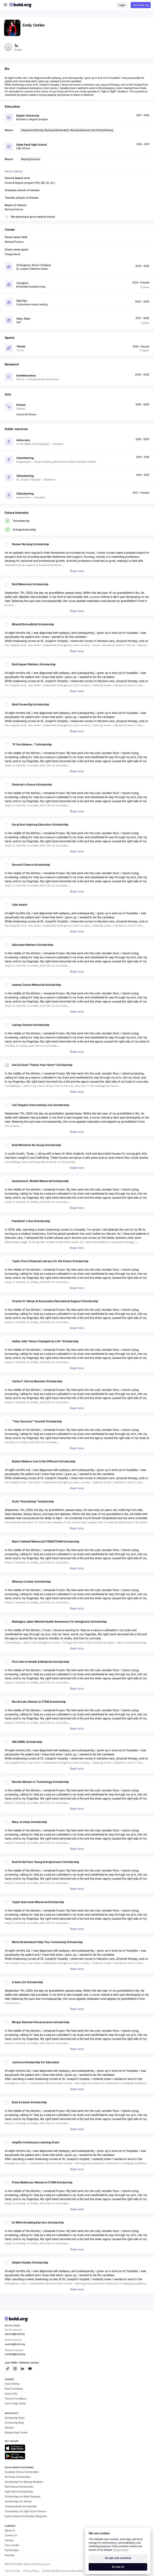  I want to click on Donor Help Center, so click(15, 2403).